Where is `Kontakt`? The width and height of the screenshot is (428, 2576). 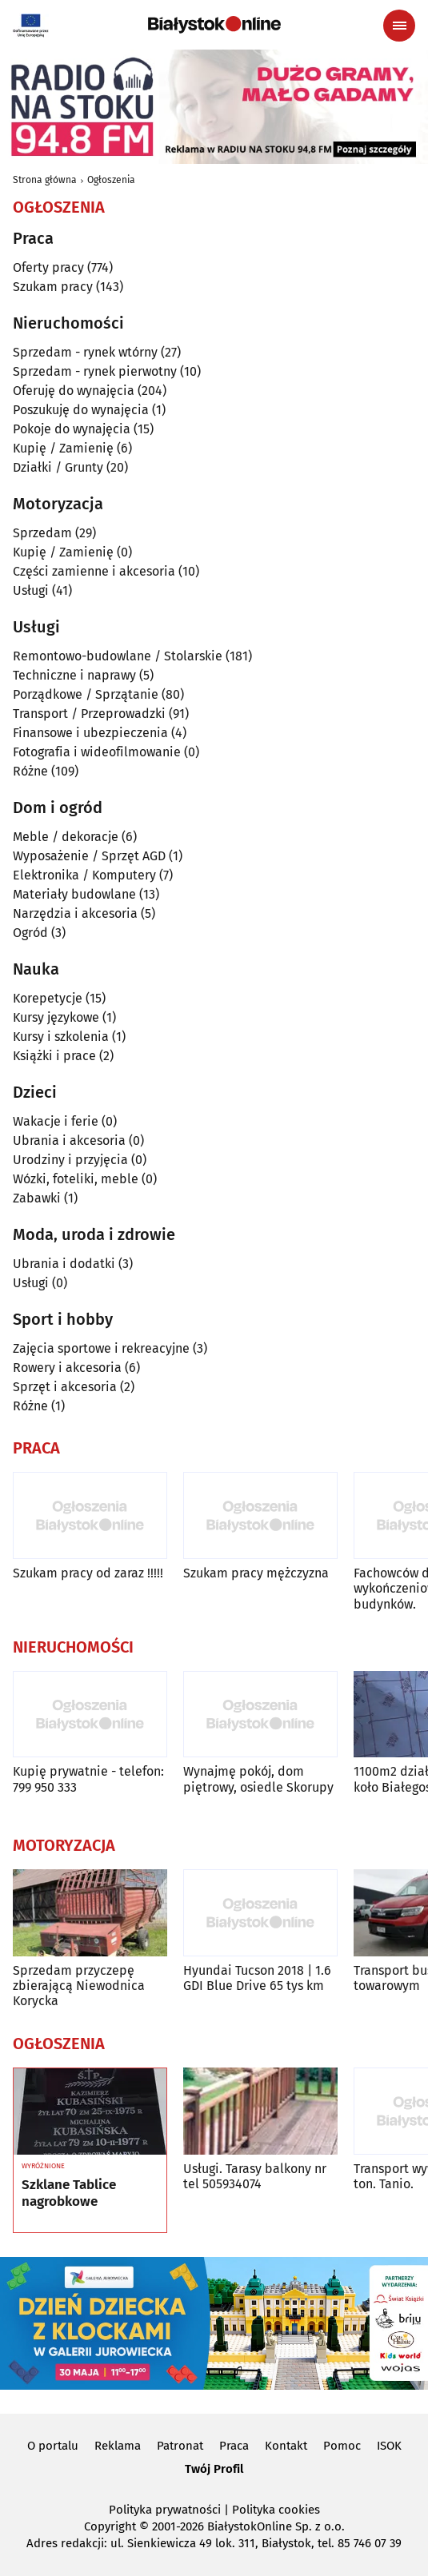 Kontakt is located at coordinates (286, 2445).